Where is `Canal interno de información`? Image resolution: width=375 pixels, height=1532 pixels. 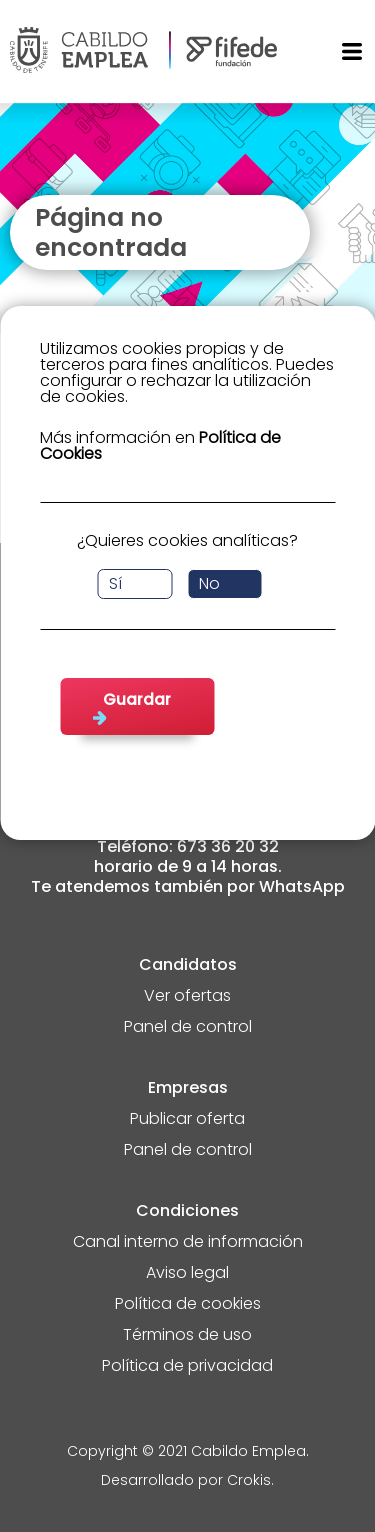 Canal interno de información is located at coordinates (188, 1243).